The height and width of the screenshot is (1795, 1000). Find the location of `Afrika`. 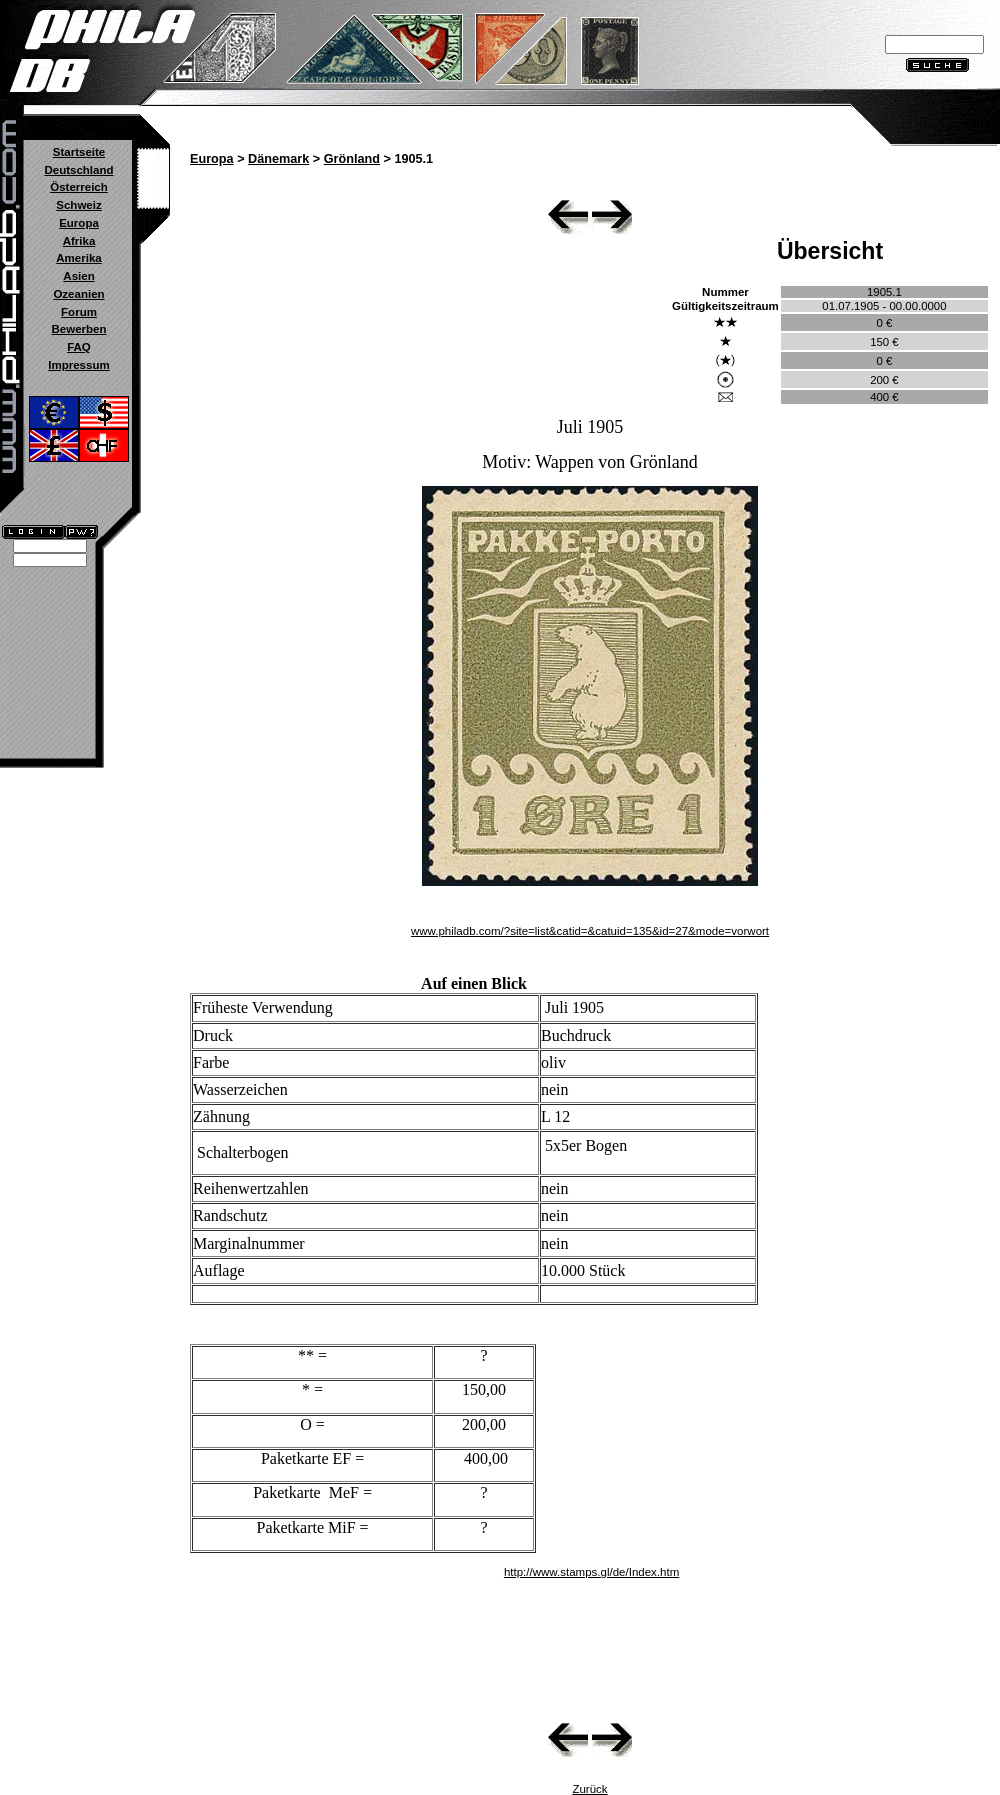

Afrika is located at coordinates (79, 241).